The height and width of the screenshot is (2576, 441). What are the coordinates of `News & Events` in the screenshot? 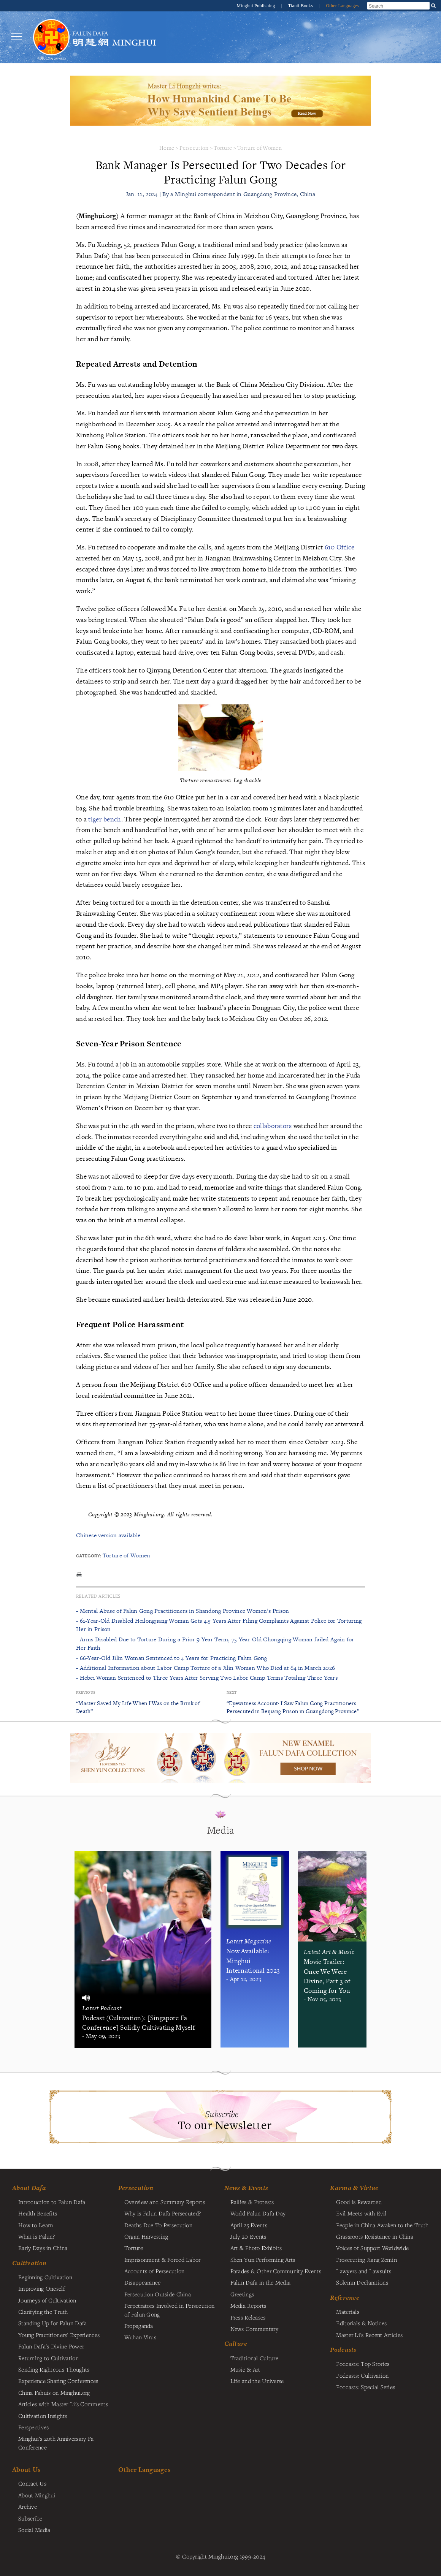 It's located at (246, 2187).